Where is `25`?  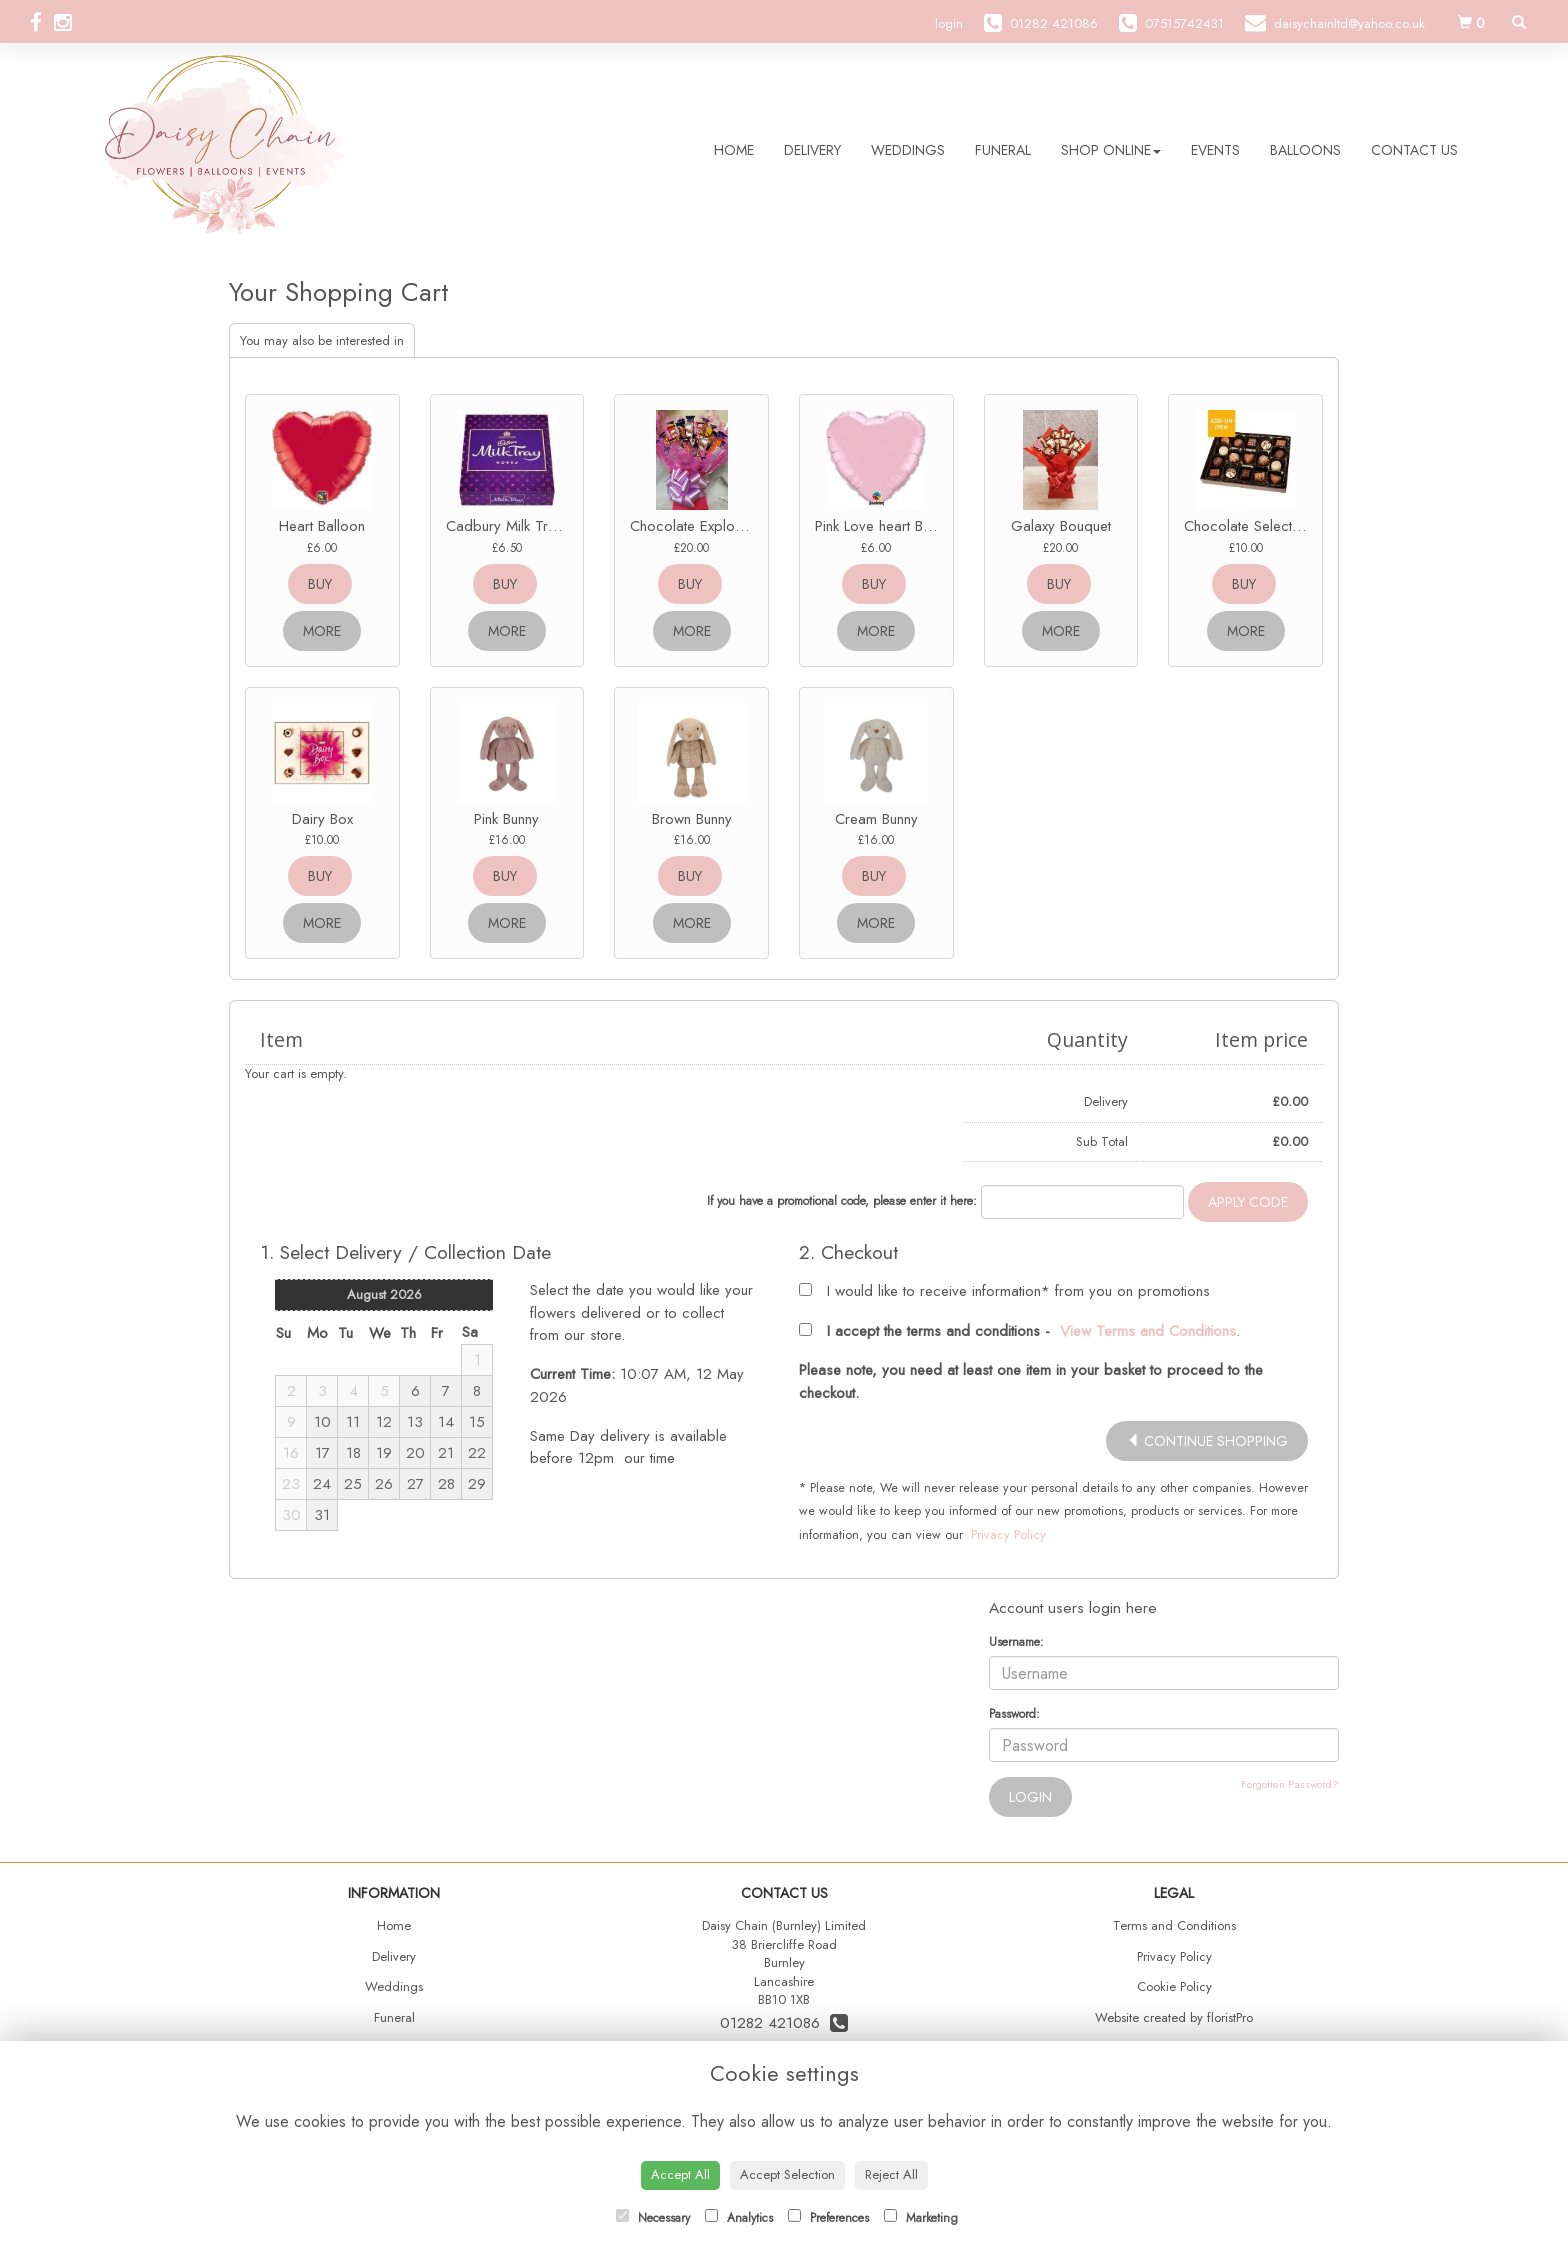
25 is located at coordinates (353, 1484).